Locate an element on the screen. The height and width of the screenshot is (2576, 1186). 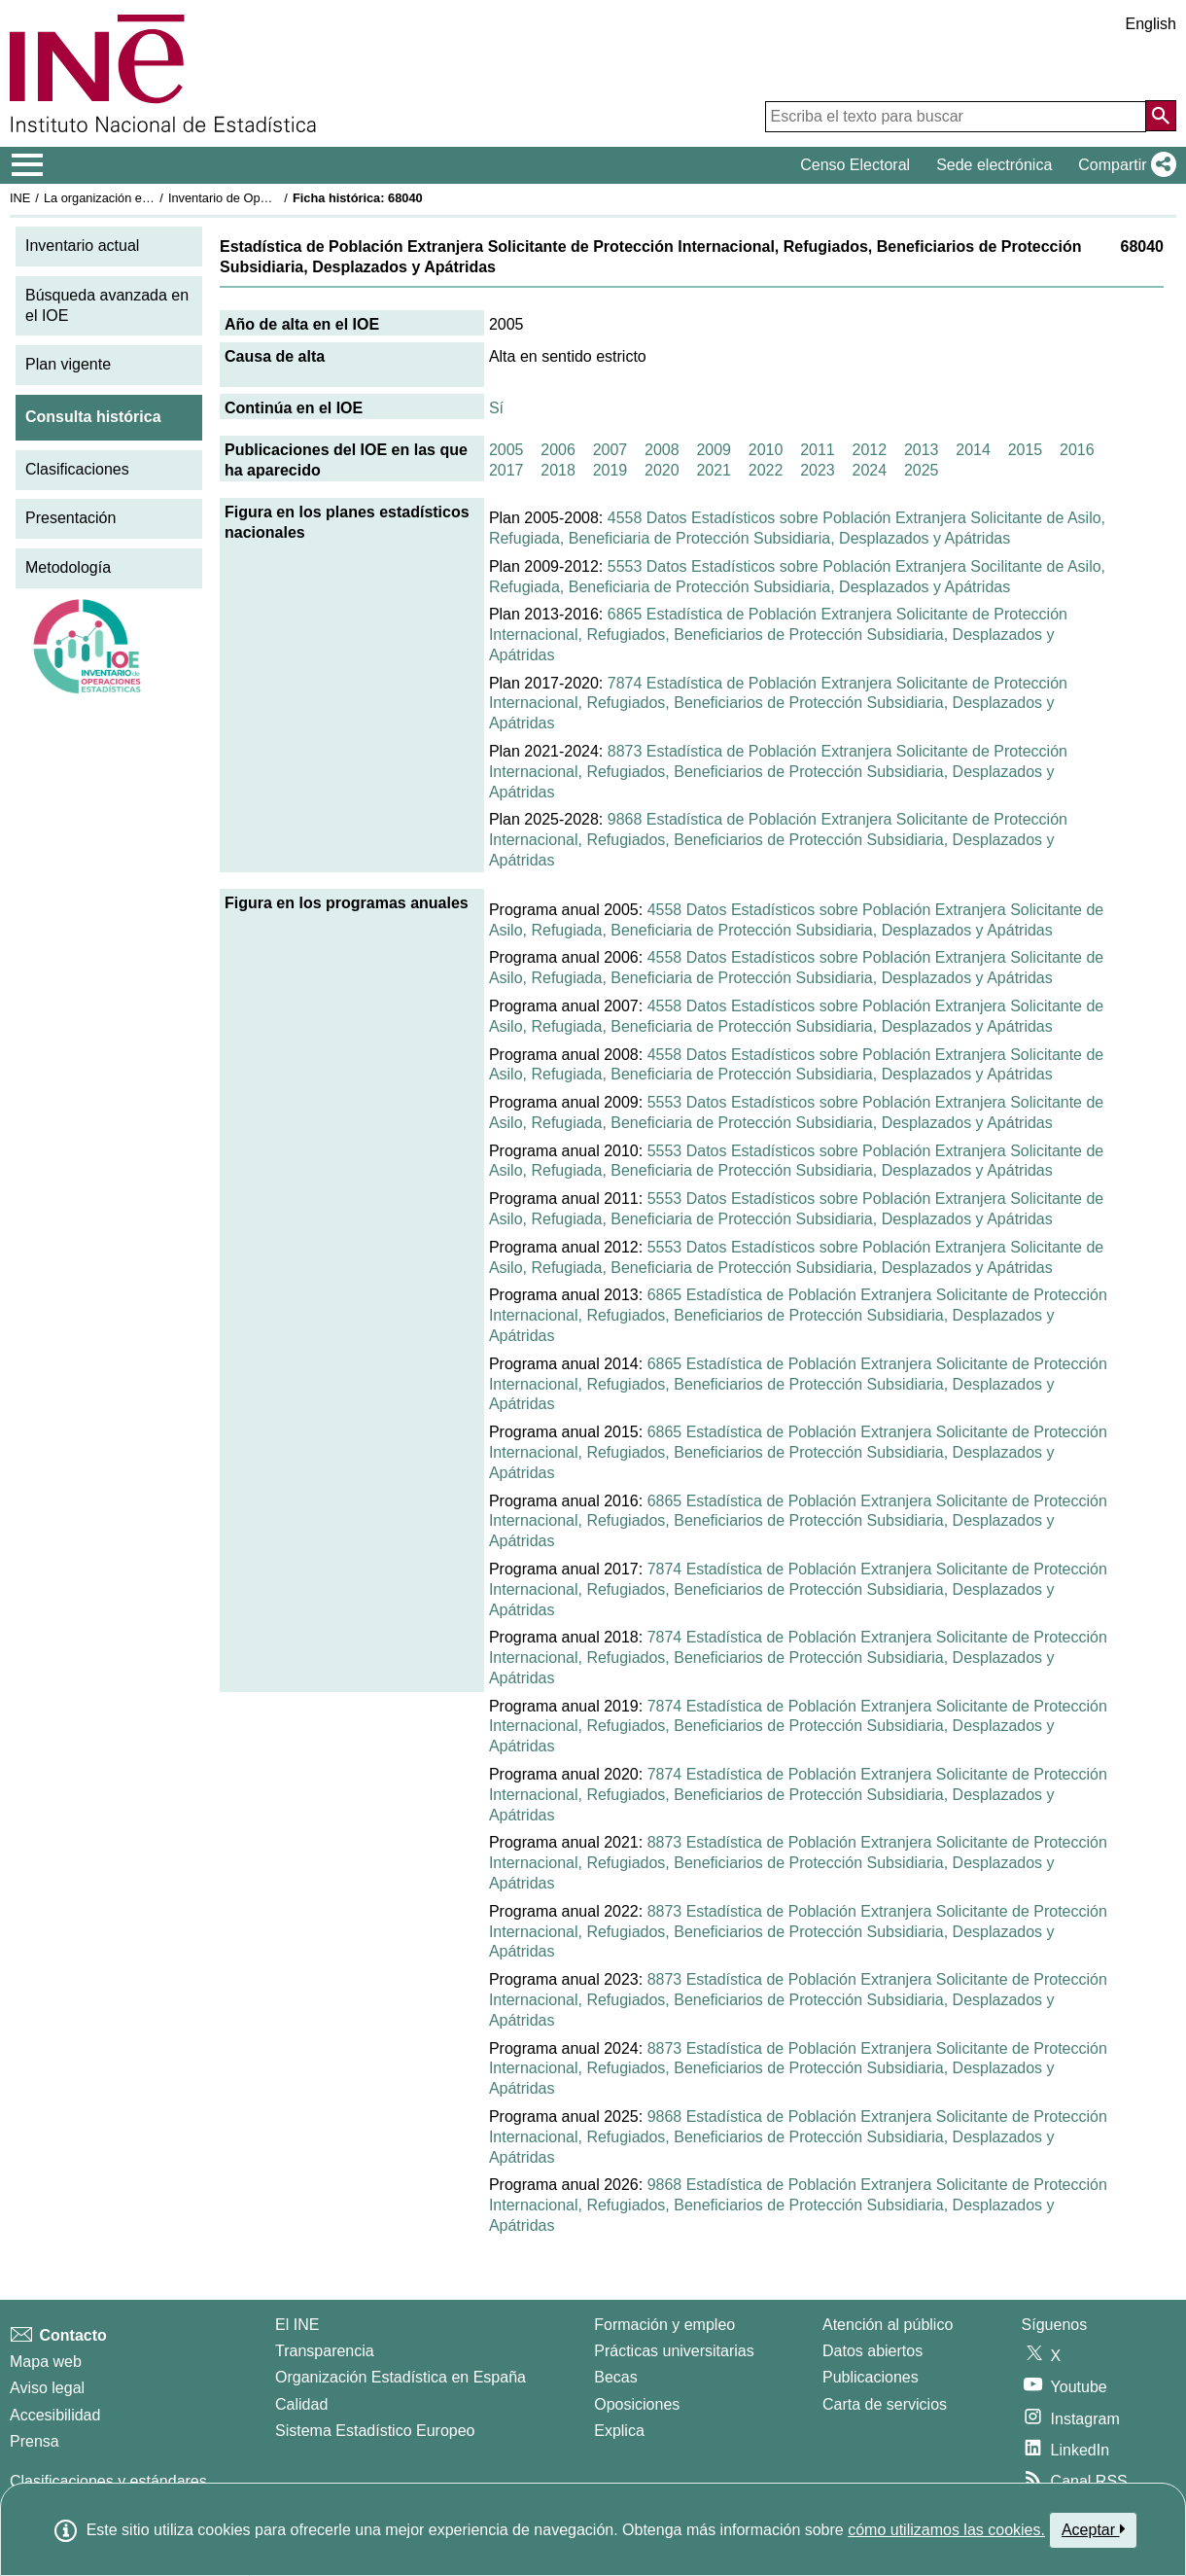
Censo Electoral [button] is located at coordinates (855, 165).